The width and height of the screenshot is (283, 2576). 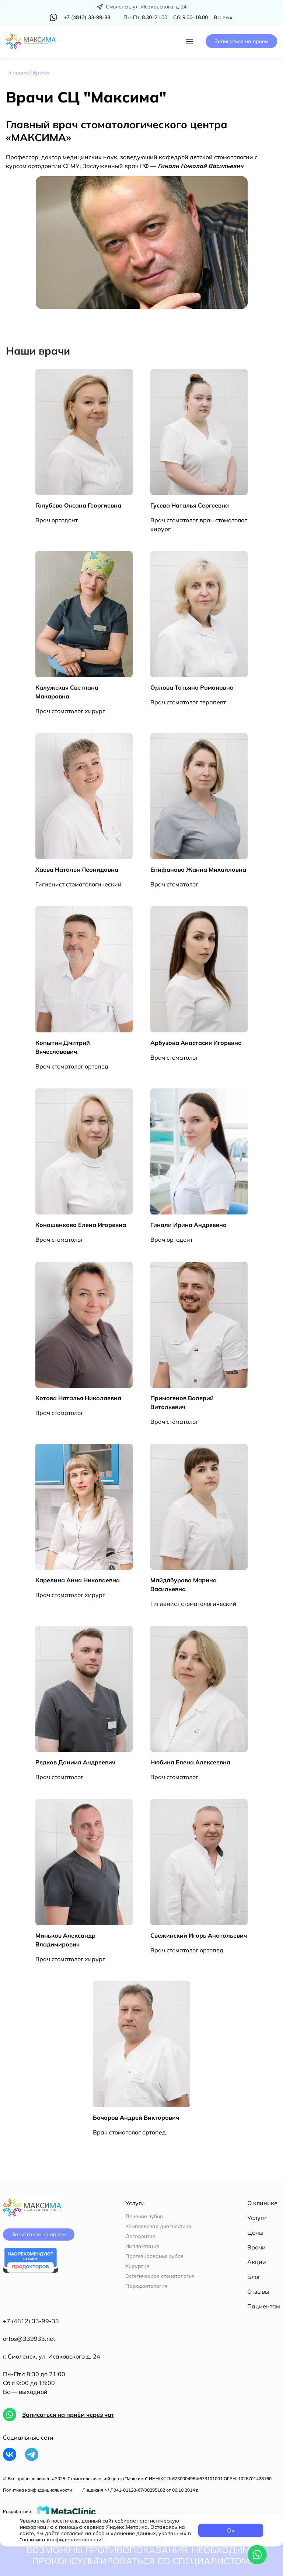 What do you see at coordinates (146, 2286) in the screenshot?
I see `Пародонтология` at bounding box center [146, 2286].